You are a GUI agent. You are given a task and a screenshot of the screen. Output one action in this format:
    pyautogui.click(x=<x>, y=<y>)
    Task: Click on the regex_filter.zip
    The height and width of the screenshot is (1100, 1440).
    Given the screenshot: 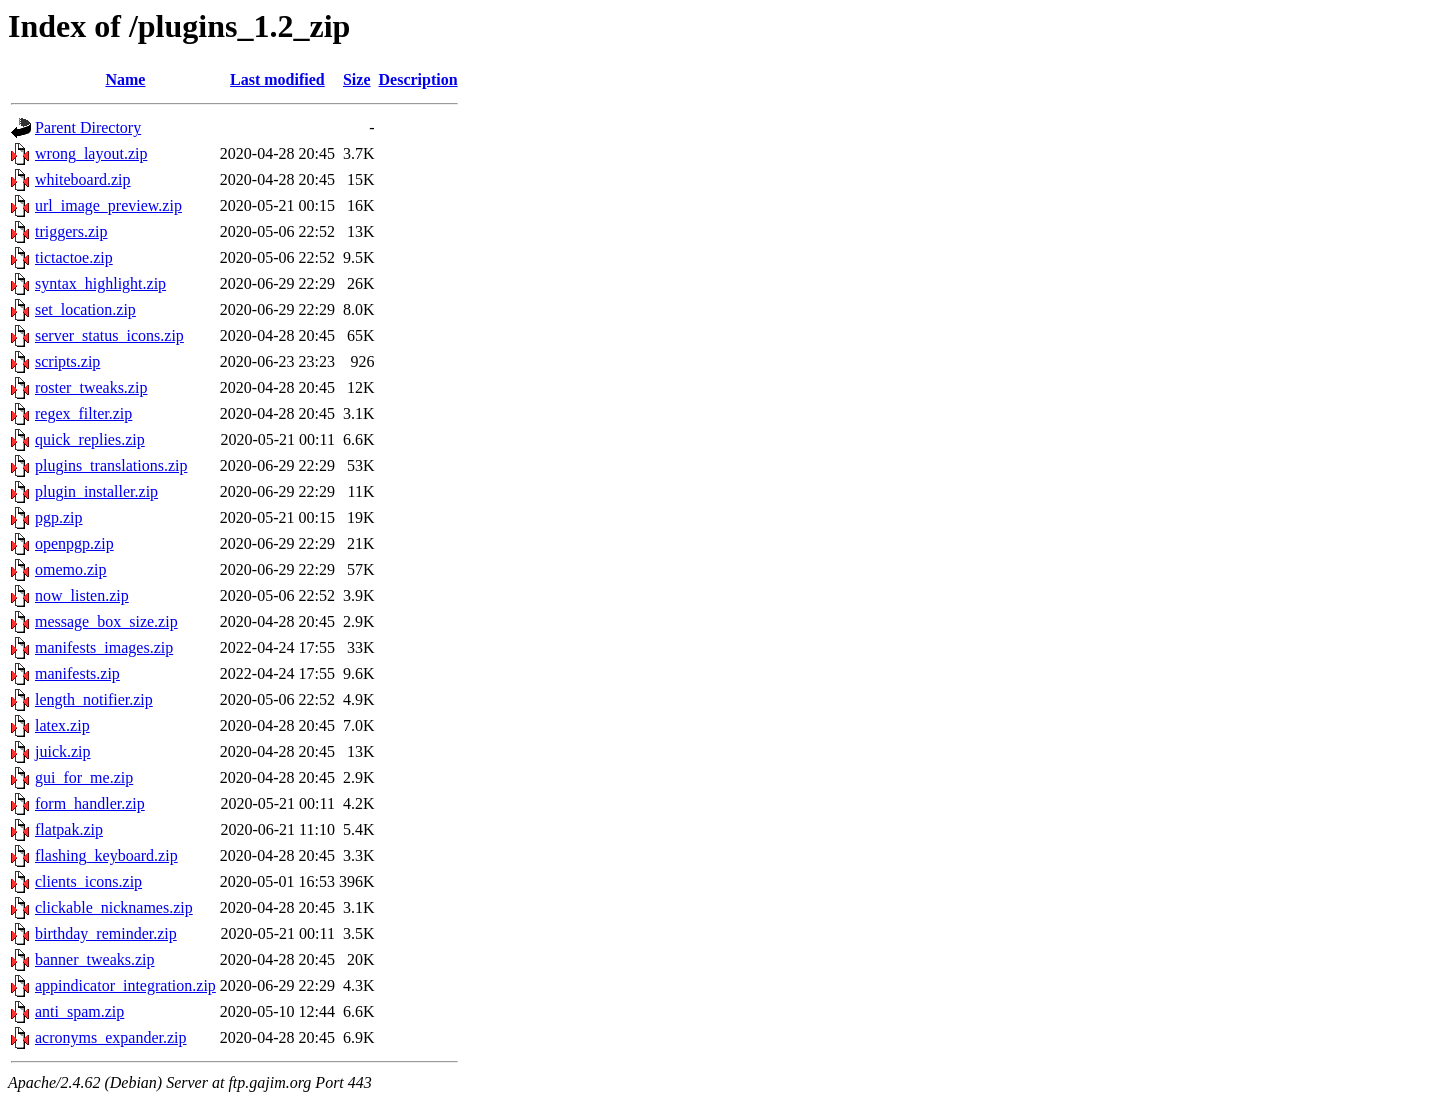 What is the action you would take?
    pyautogui.click(x=83, y=413)
    